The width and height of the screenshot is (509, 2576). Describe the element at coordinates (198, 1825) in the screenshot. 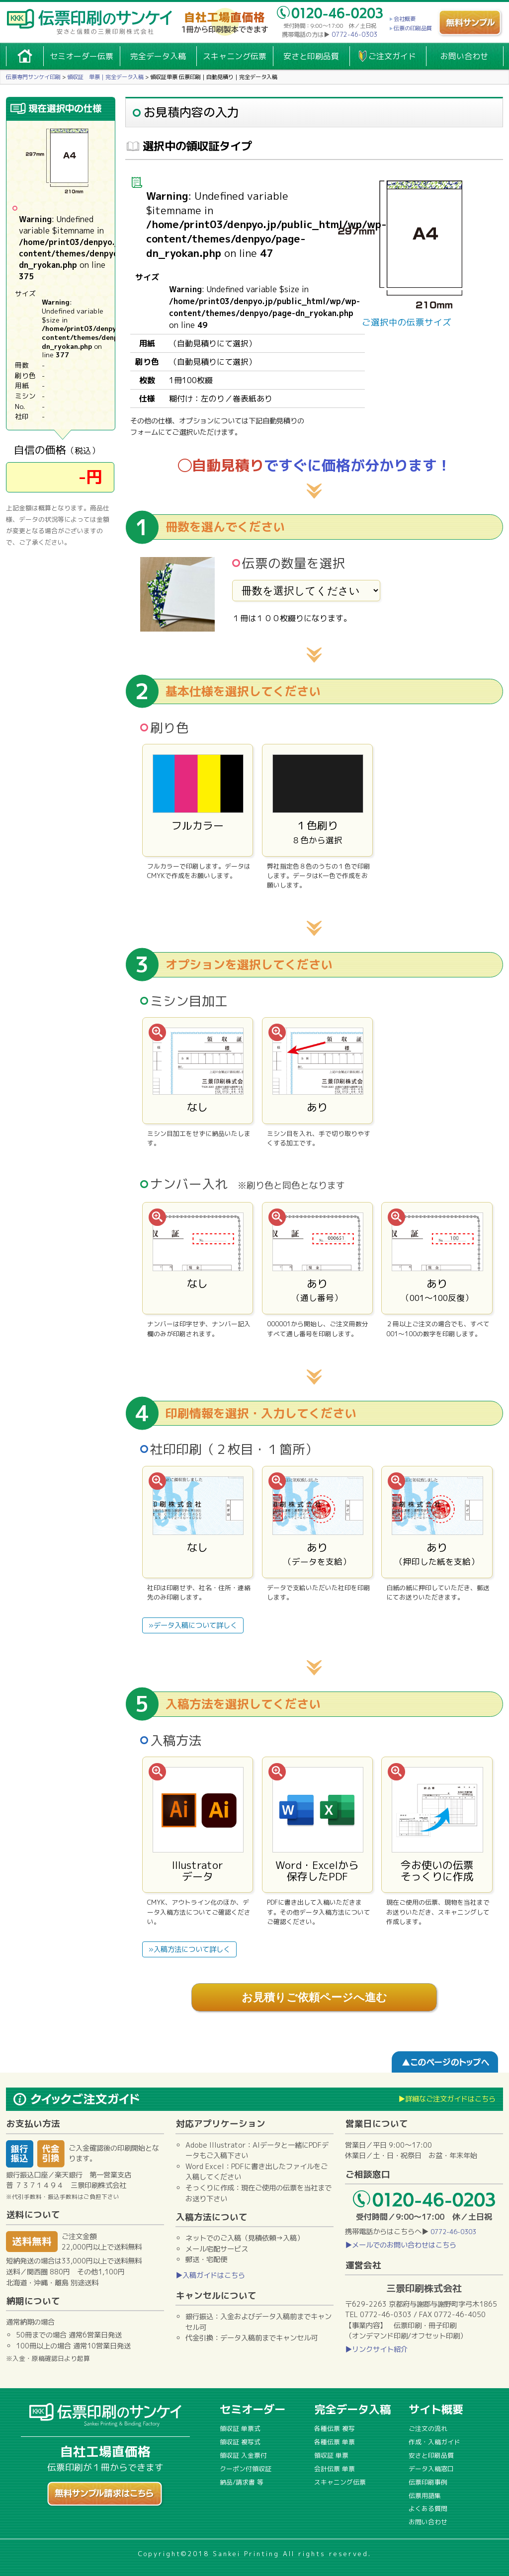

I see `Illustratorデータ` at that location.